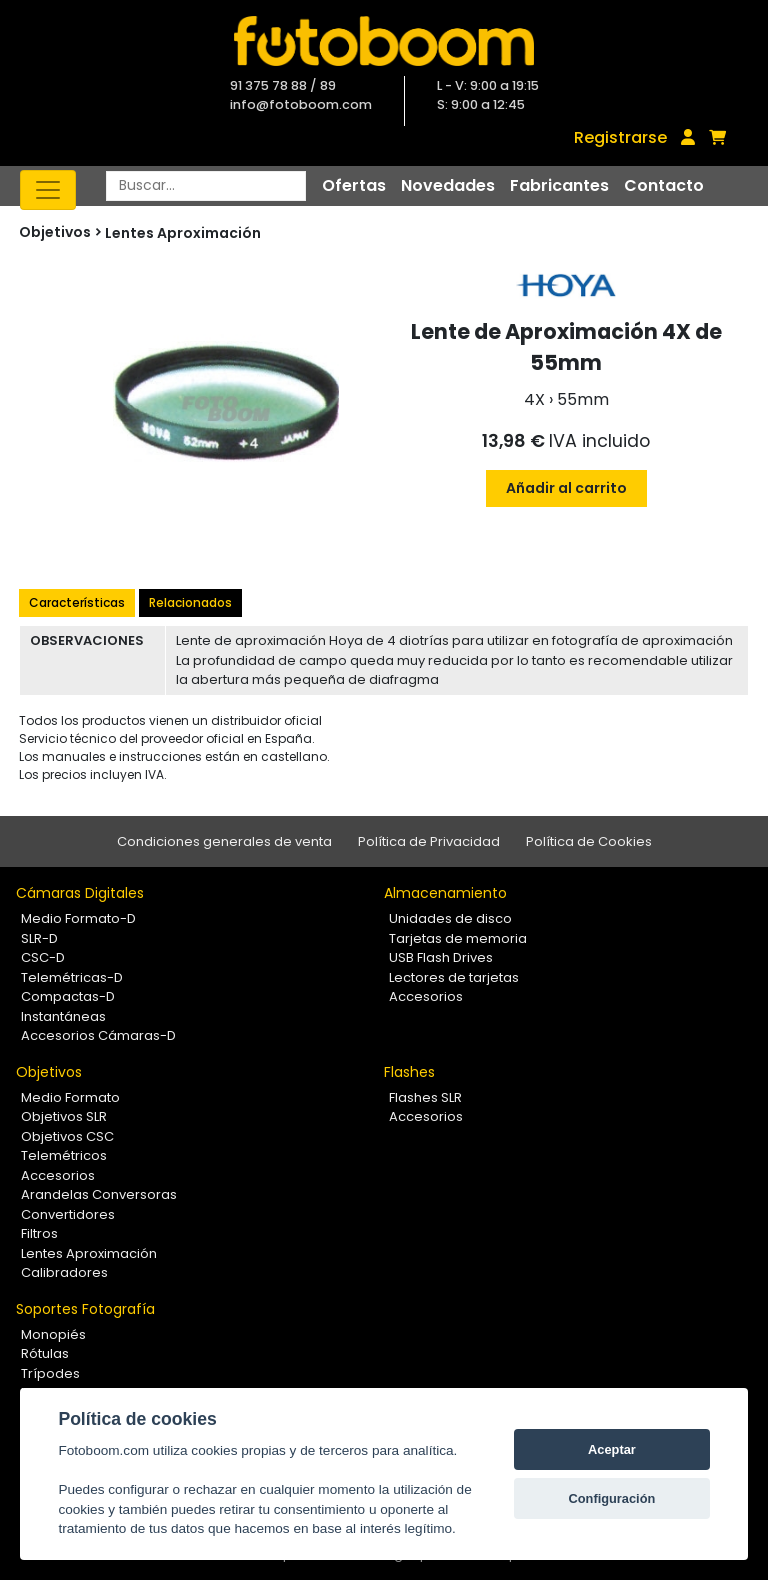 This screenshot has height=1580, width=768. What do you see at coordinates (78, 918) in the screenshot?
I see `Medio Formato-D` at bounding box center [78, 918].